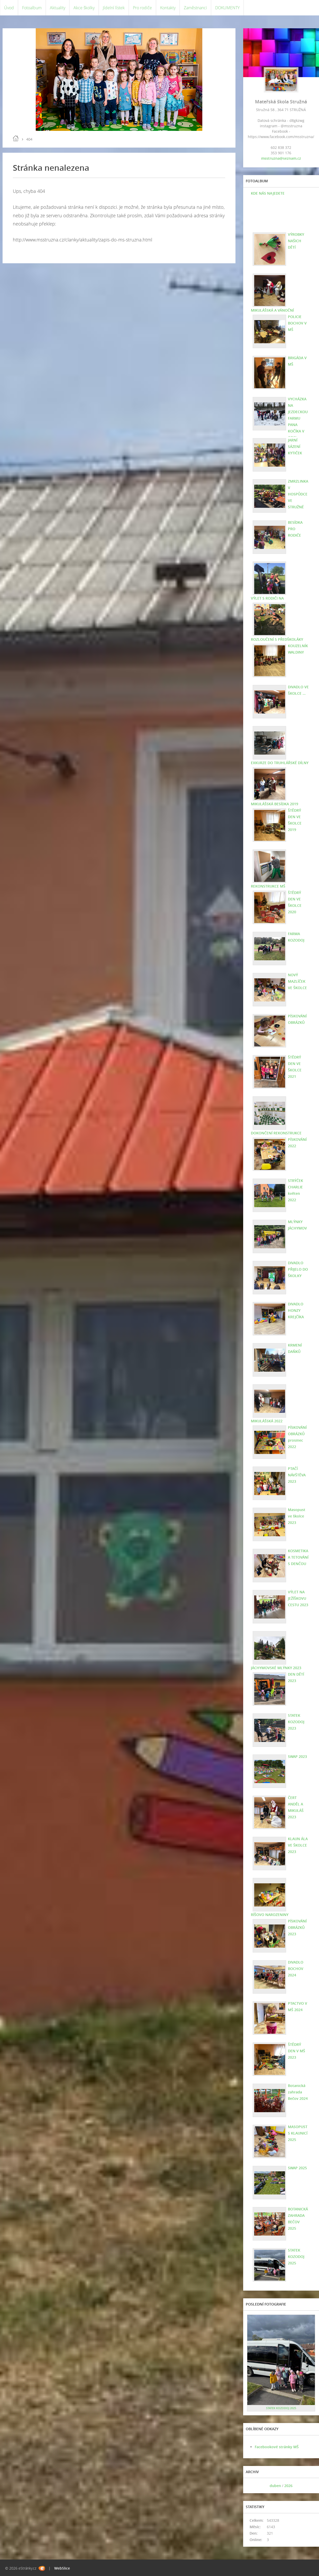  I want to click on KLAUN ÁLA VE ŠKOLCE 2023, so click(298, 1845).